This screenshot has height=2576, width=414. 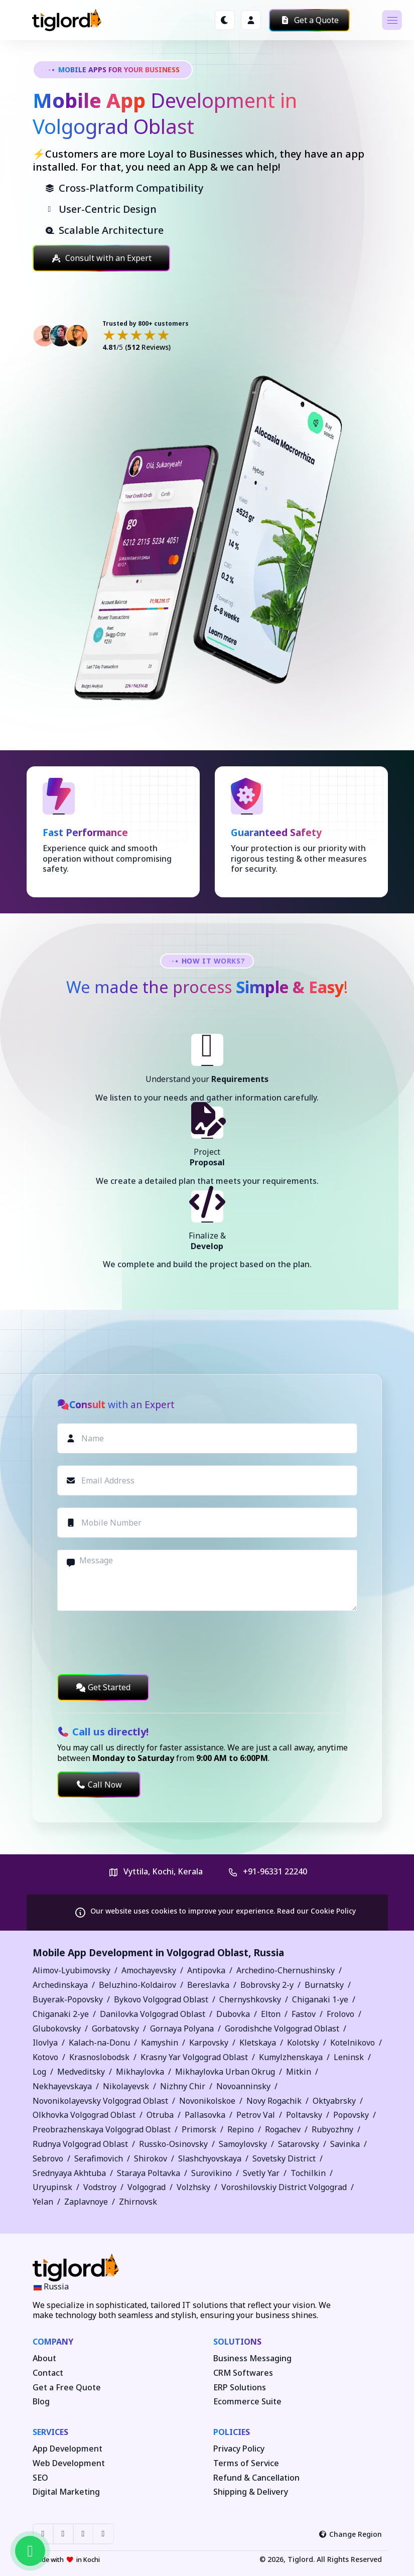 I want to click on Blog, so click(x=41, y=2401).